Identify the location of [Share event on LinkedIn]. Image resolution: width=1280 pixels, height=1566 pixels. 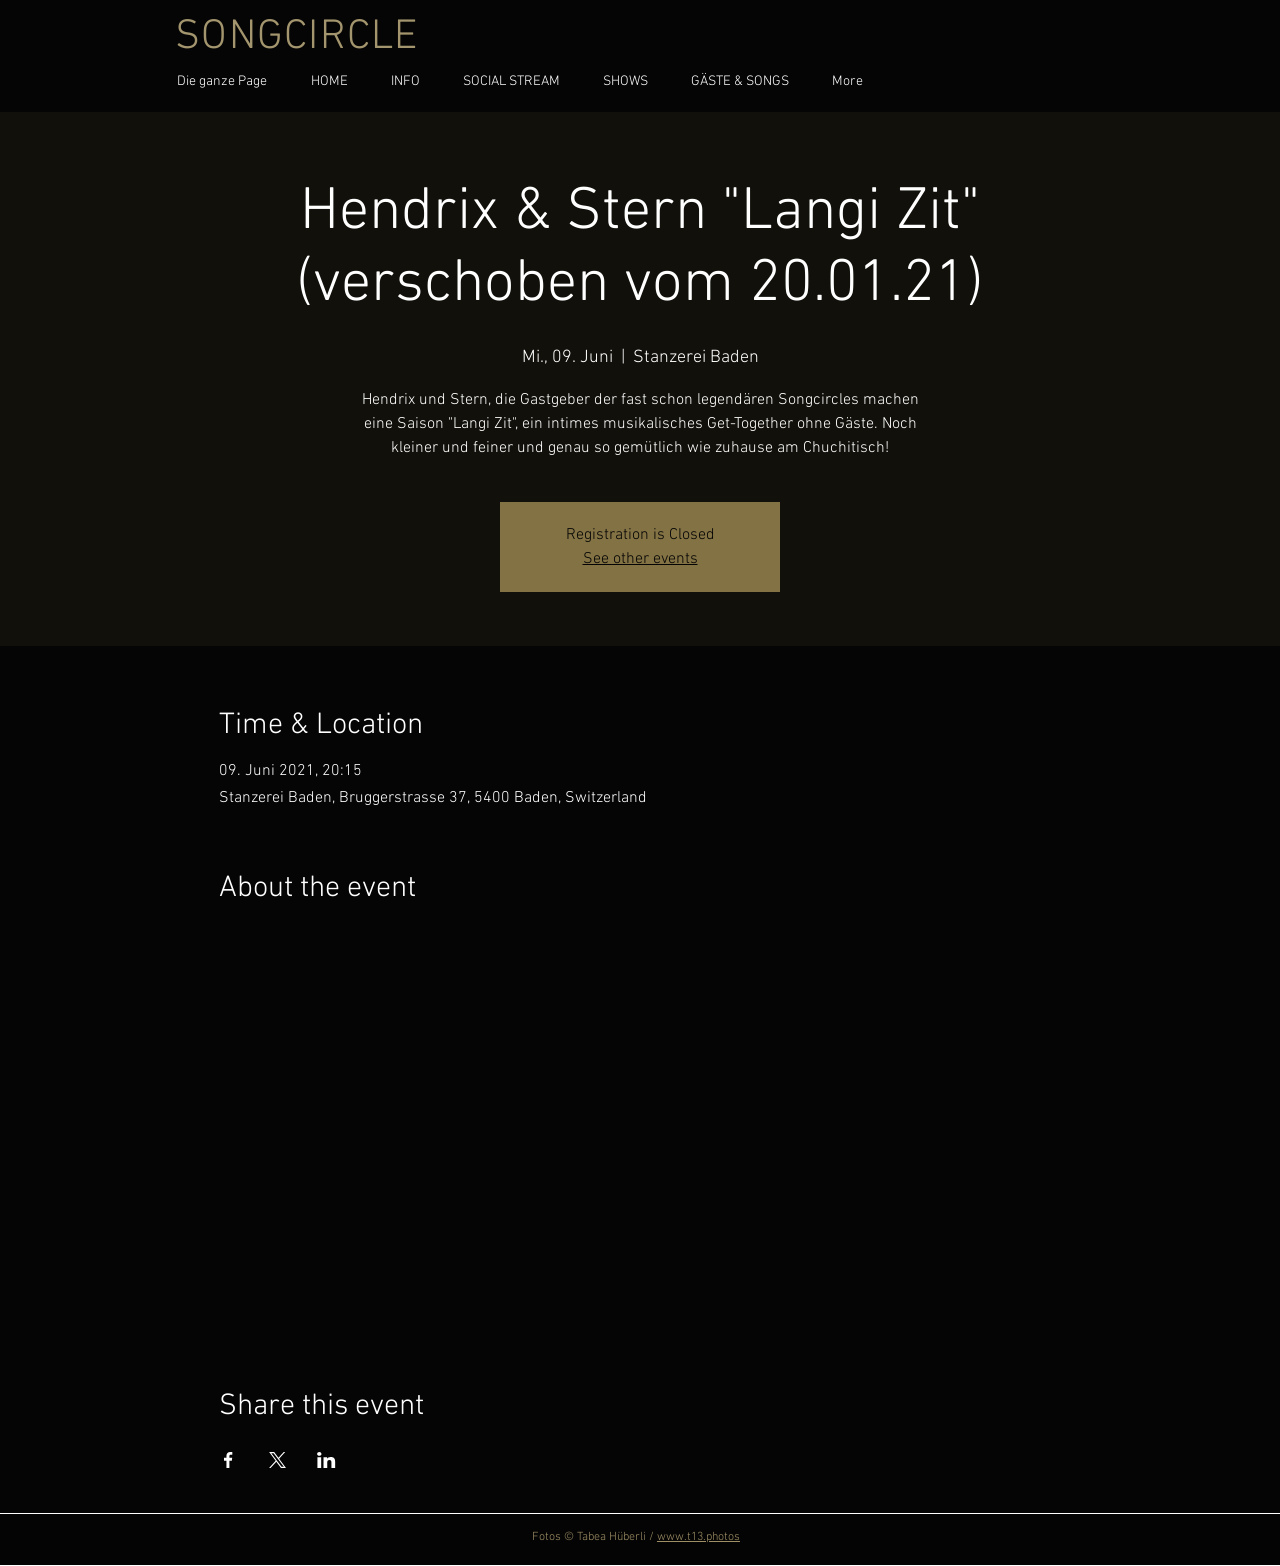
(326, 1460).